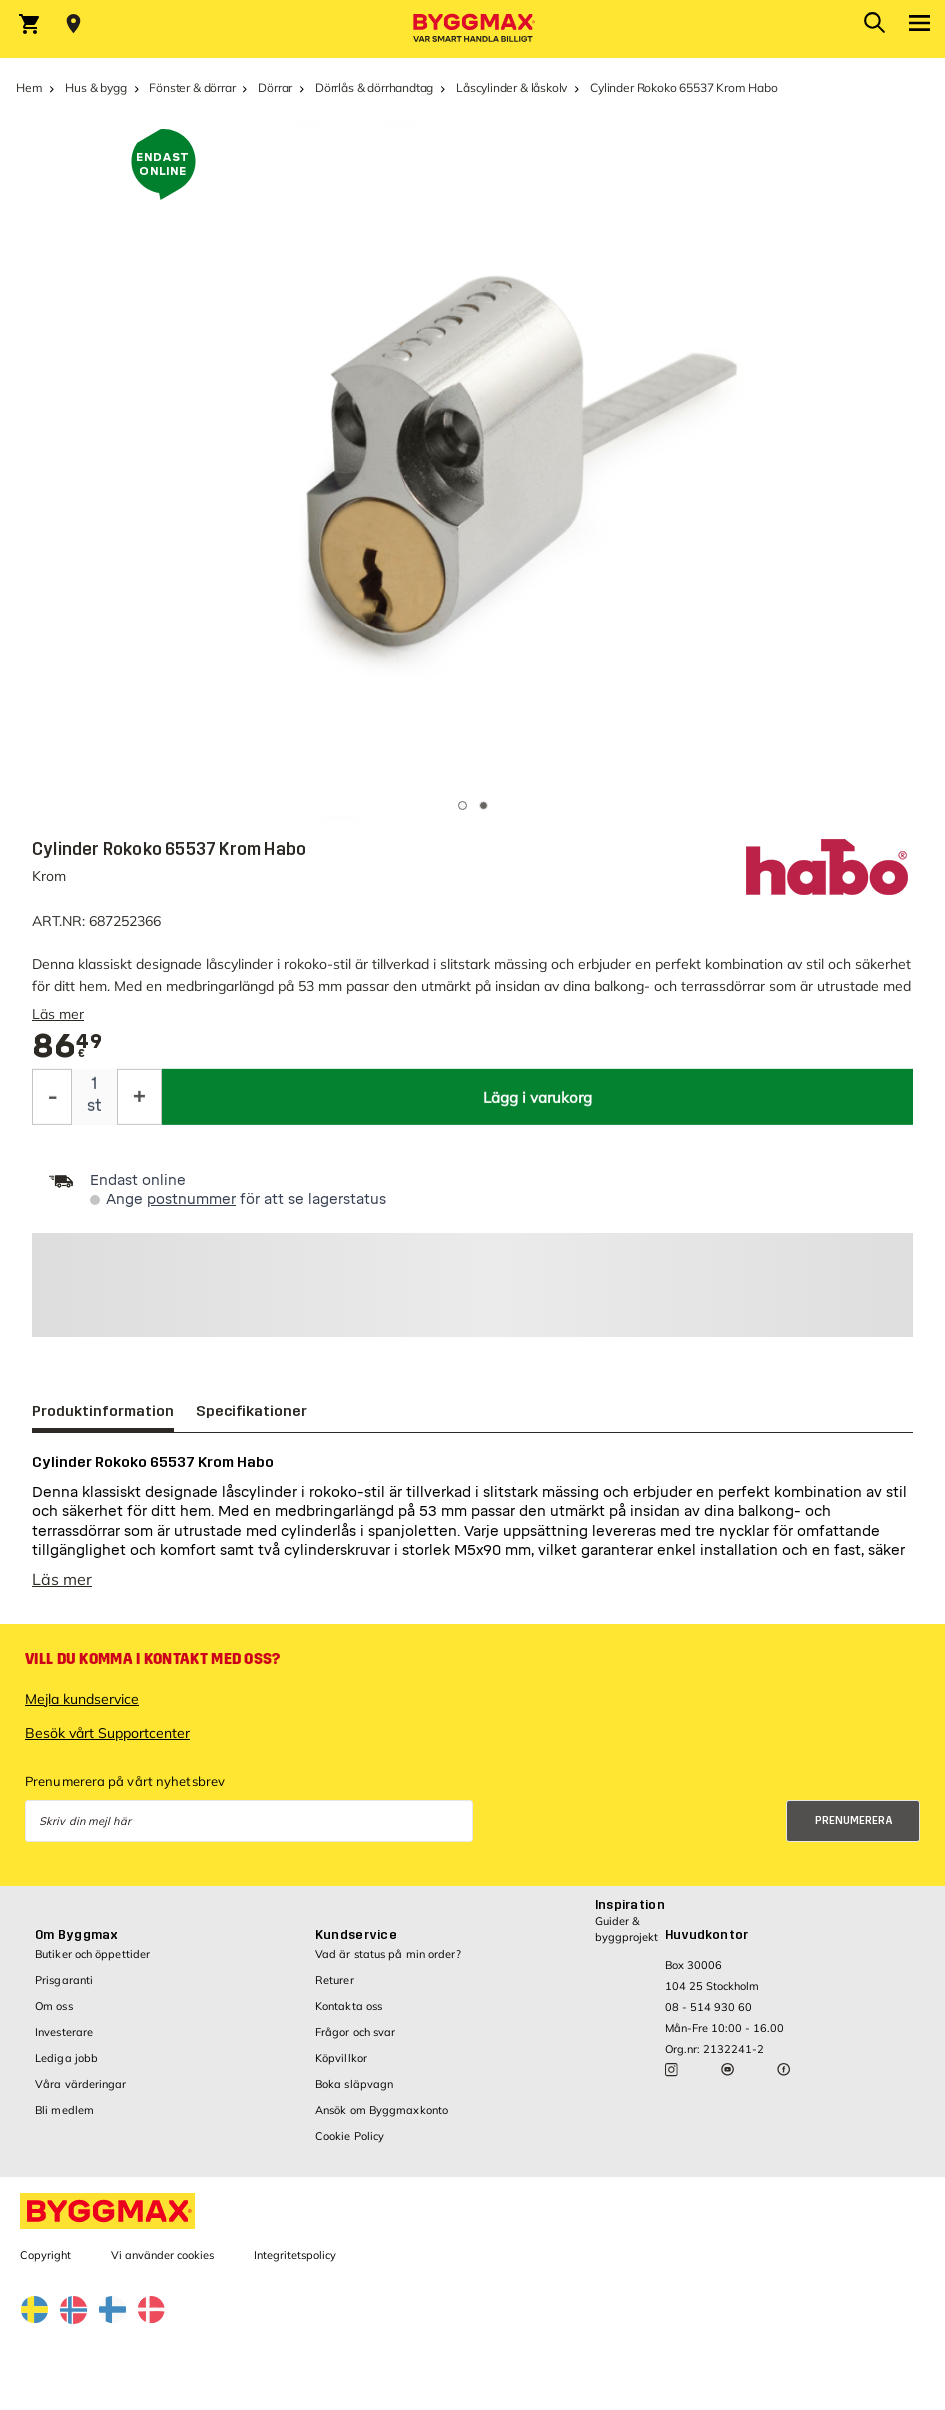 The height and width of the screenshot is (2410, 945). Describe the element at coordinates (511, 87) in the screenshot. I see `Låscylinder & låskolv` at that location.